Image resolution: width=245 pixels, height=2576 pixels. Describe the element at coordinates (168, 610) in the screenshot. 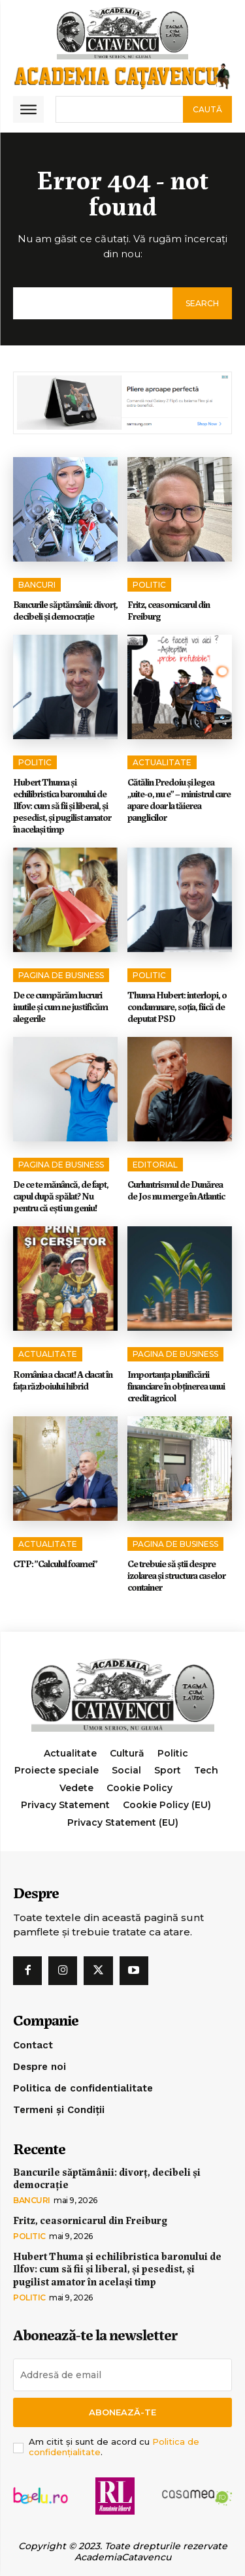

I see `Fritz, ceasornicarul din Freiburg` at that location.